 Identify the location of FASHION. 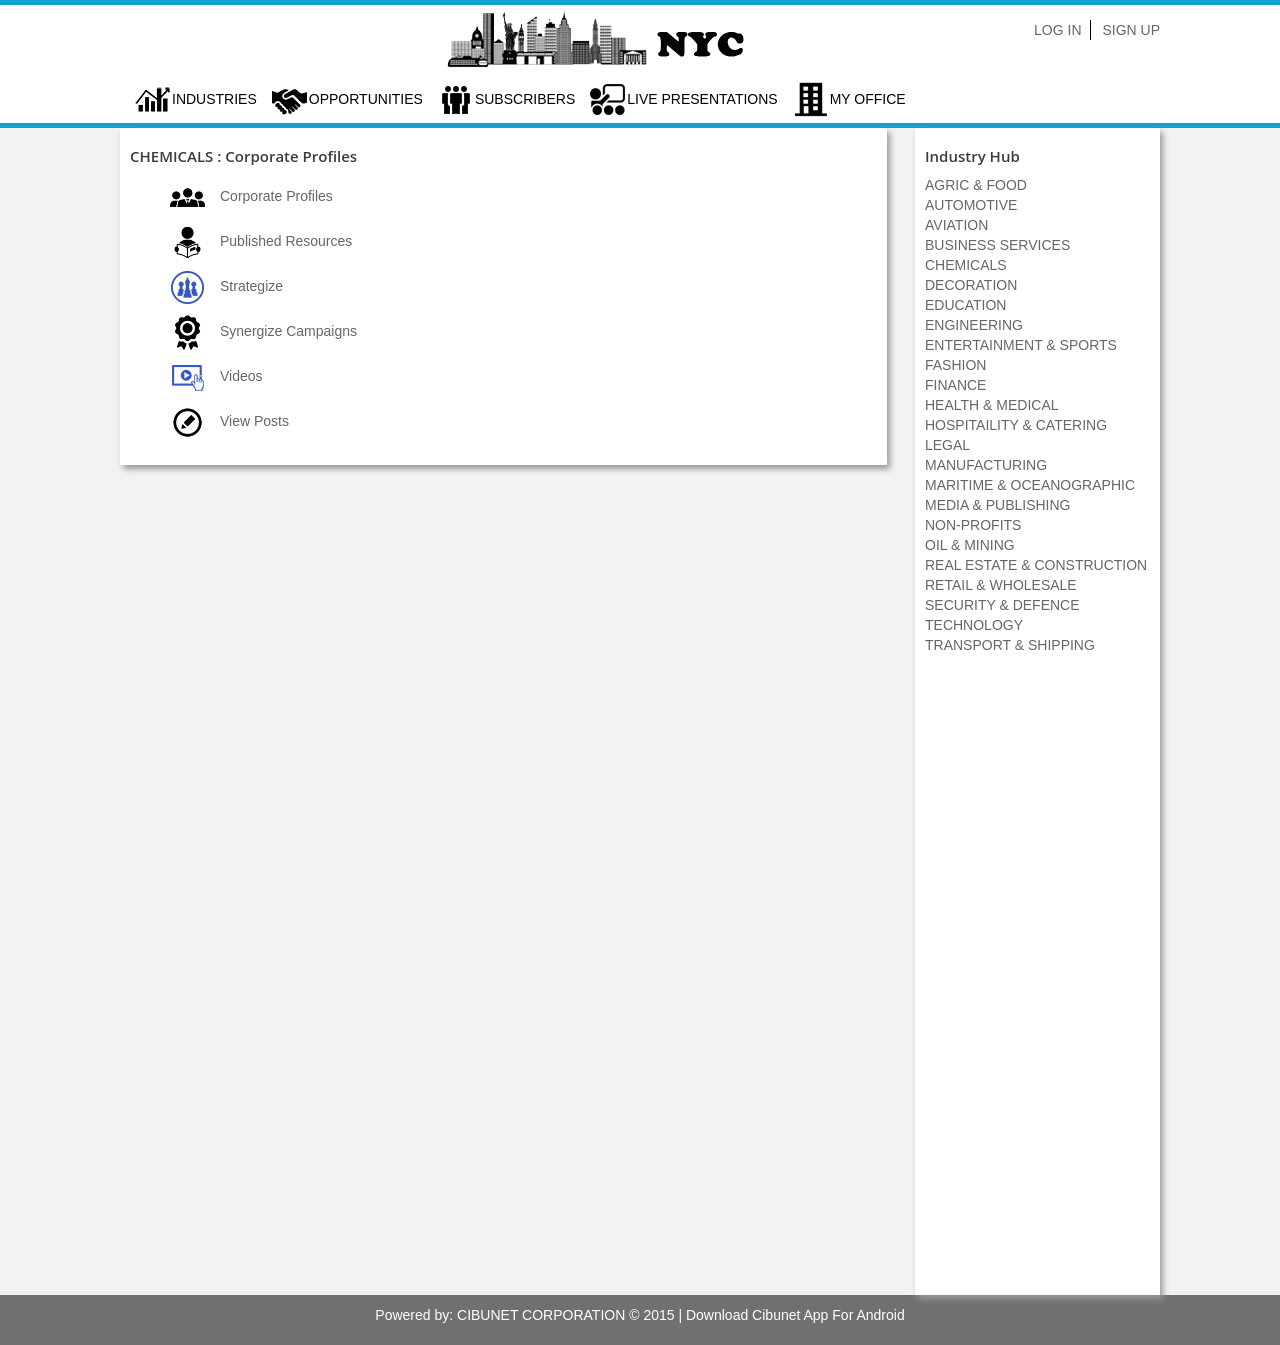
(955, 365).